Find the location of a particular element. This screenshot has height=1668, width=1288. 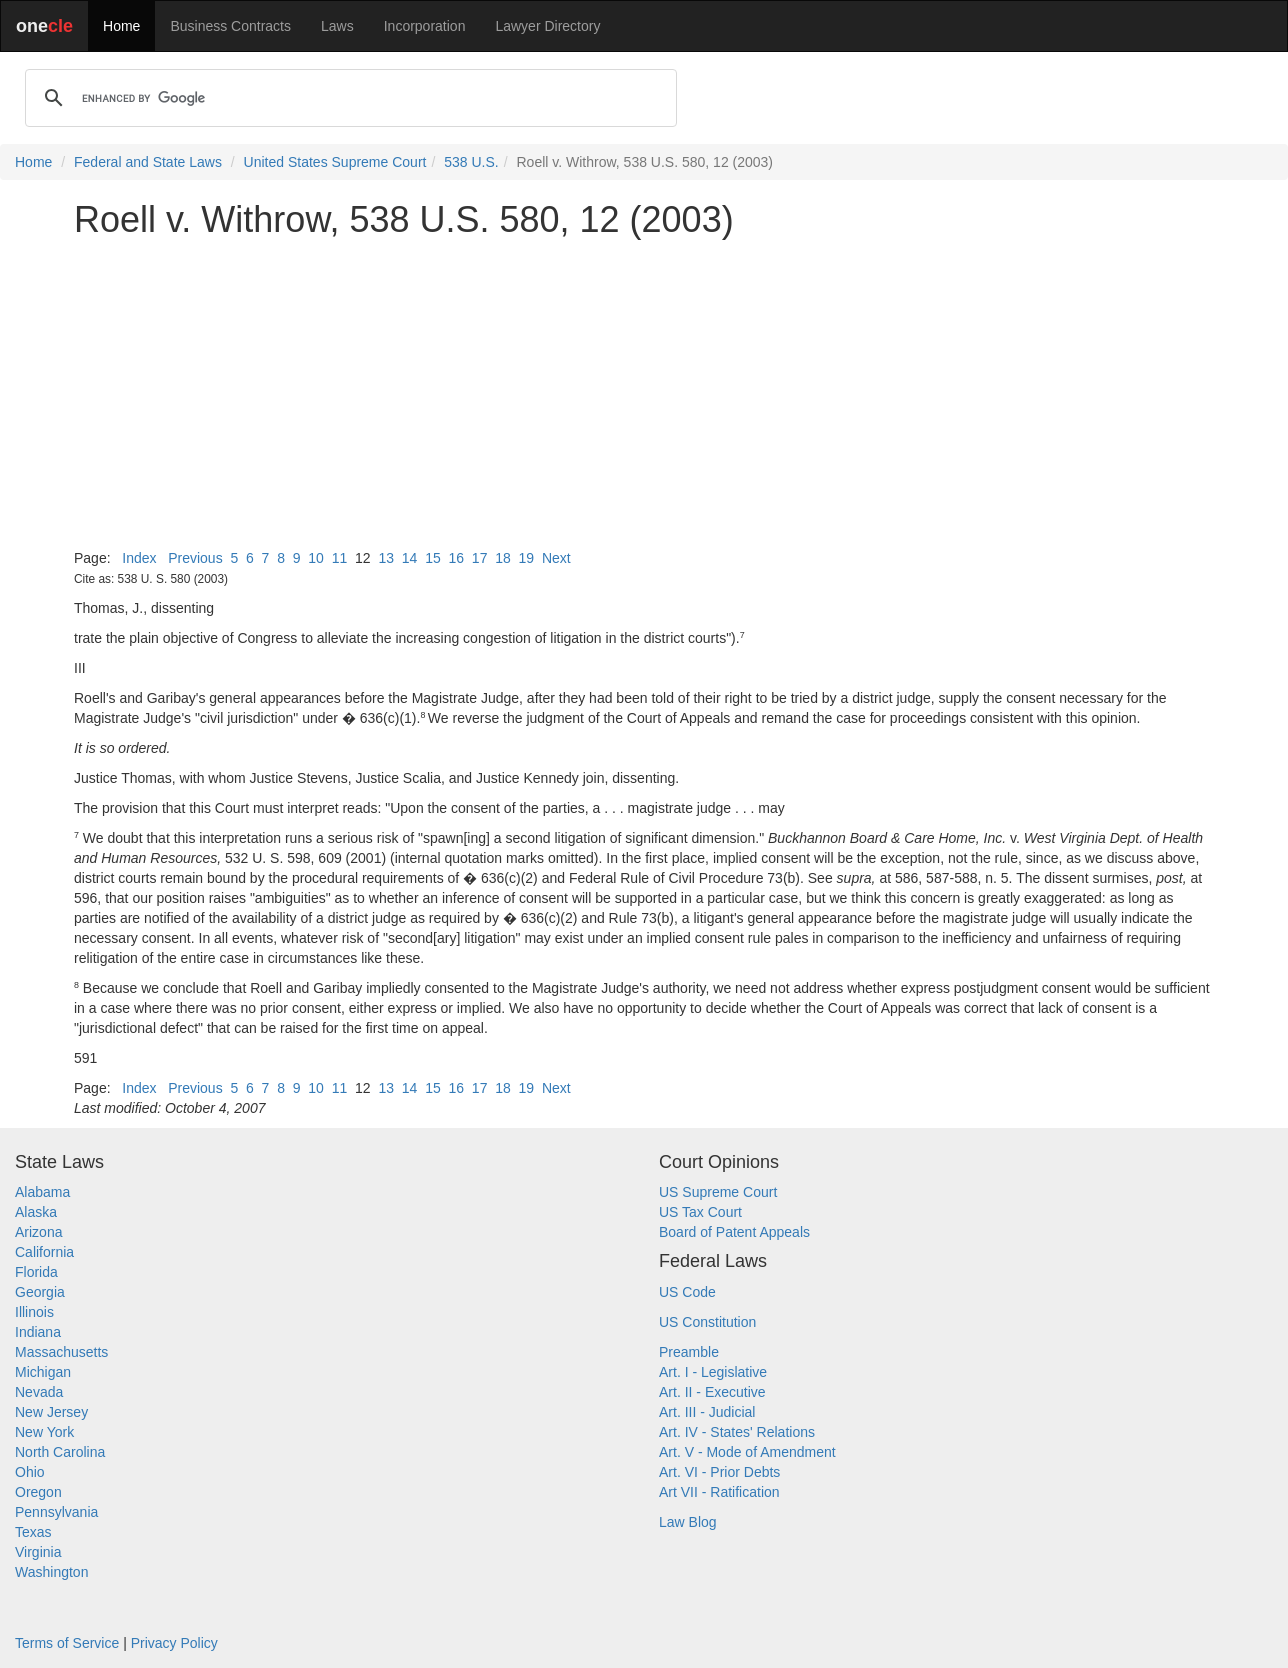

Home is located at coordinates (121, 26).